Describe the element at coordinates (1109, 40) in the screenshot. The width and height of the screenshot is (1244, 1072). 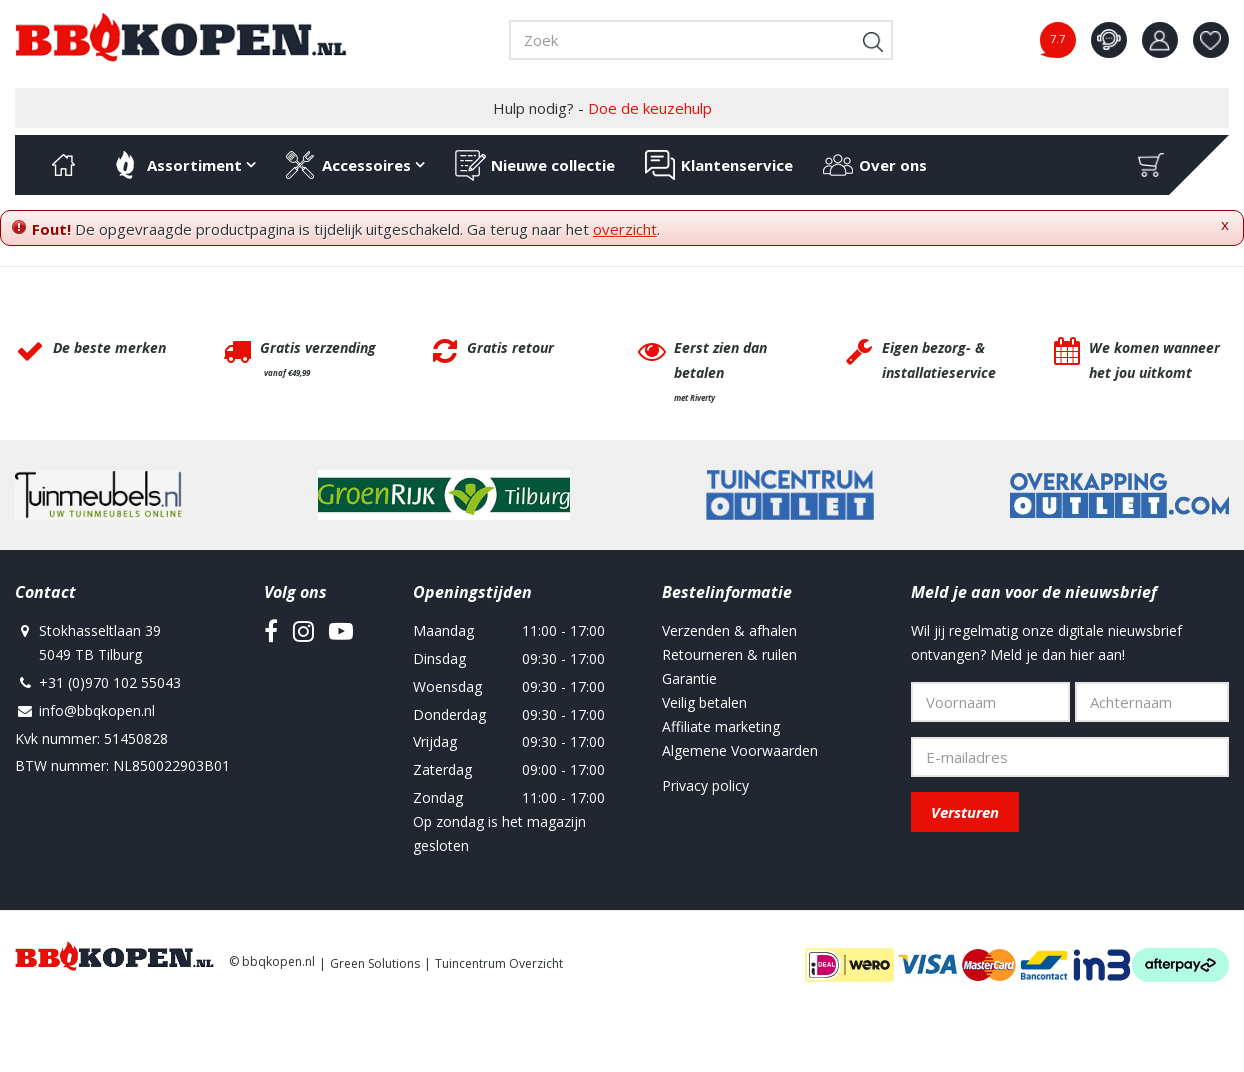
I see `contact` at that location.